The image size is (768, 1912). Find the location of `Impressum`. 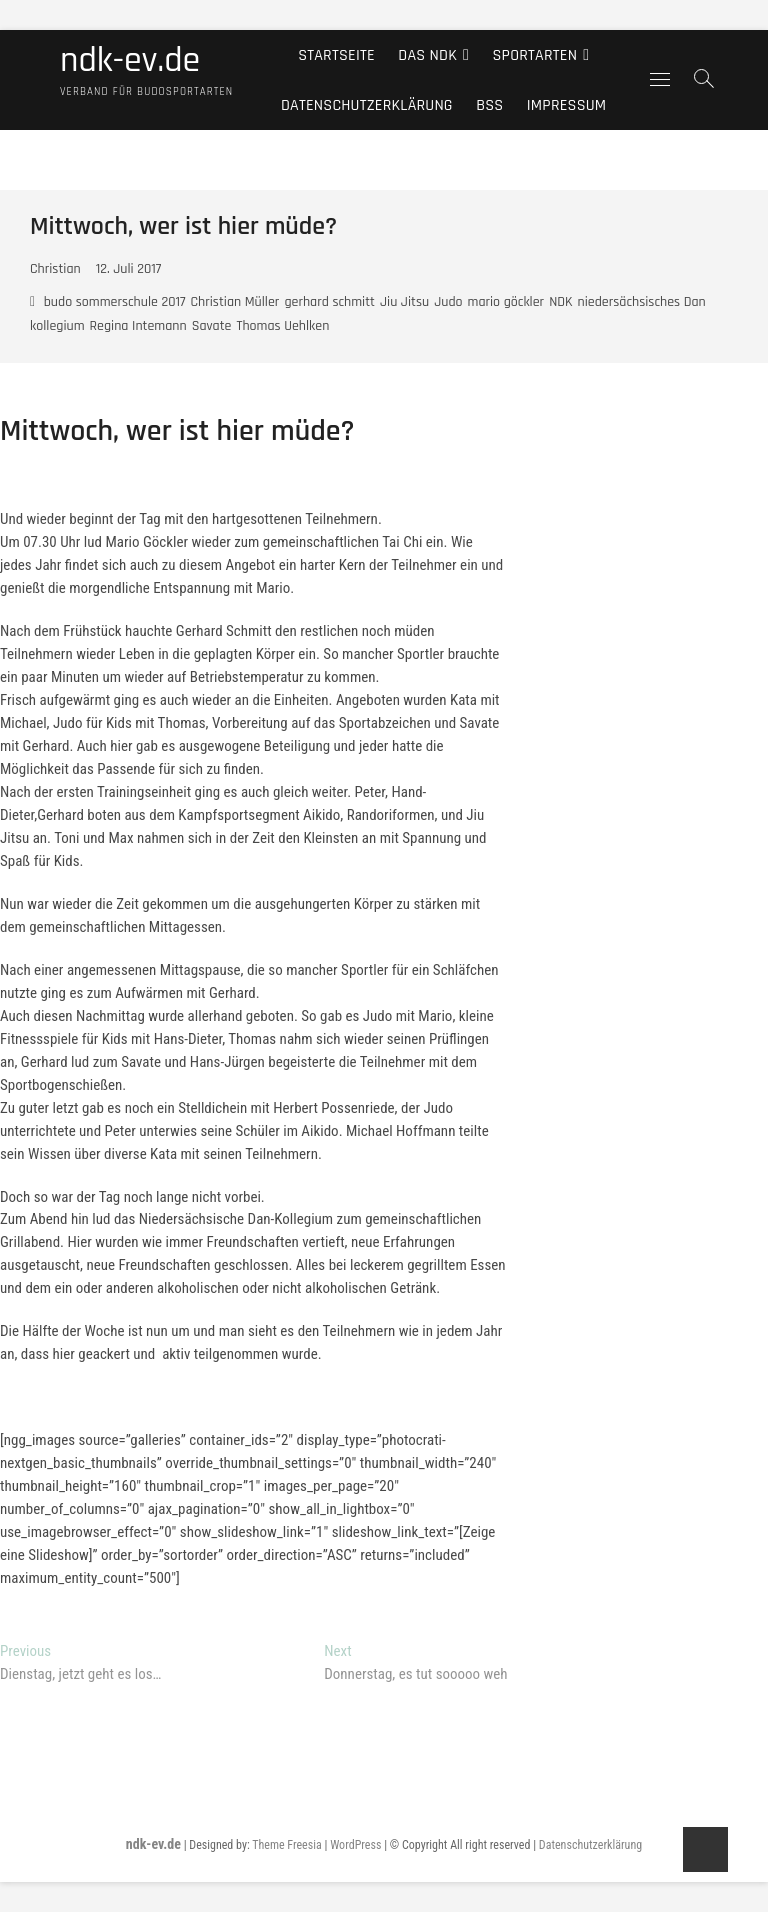

Impressum is located at coordinates (567, 104).